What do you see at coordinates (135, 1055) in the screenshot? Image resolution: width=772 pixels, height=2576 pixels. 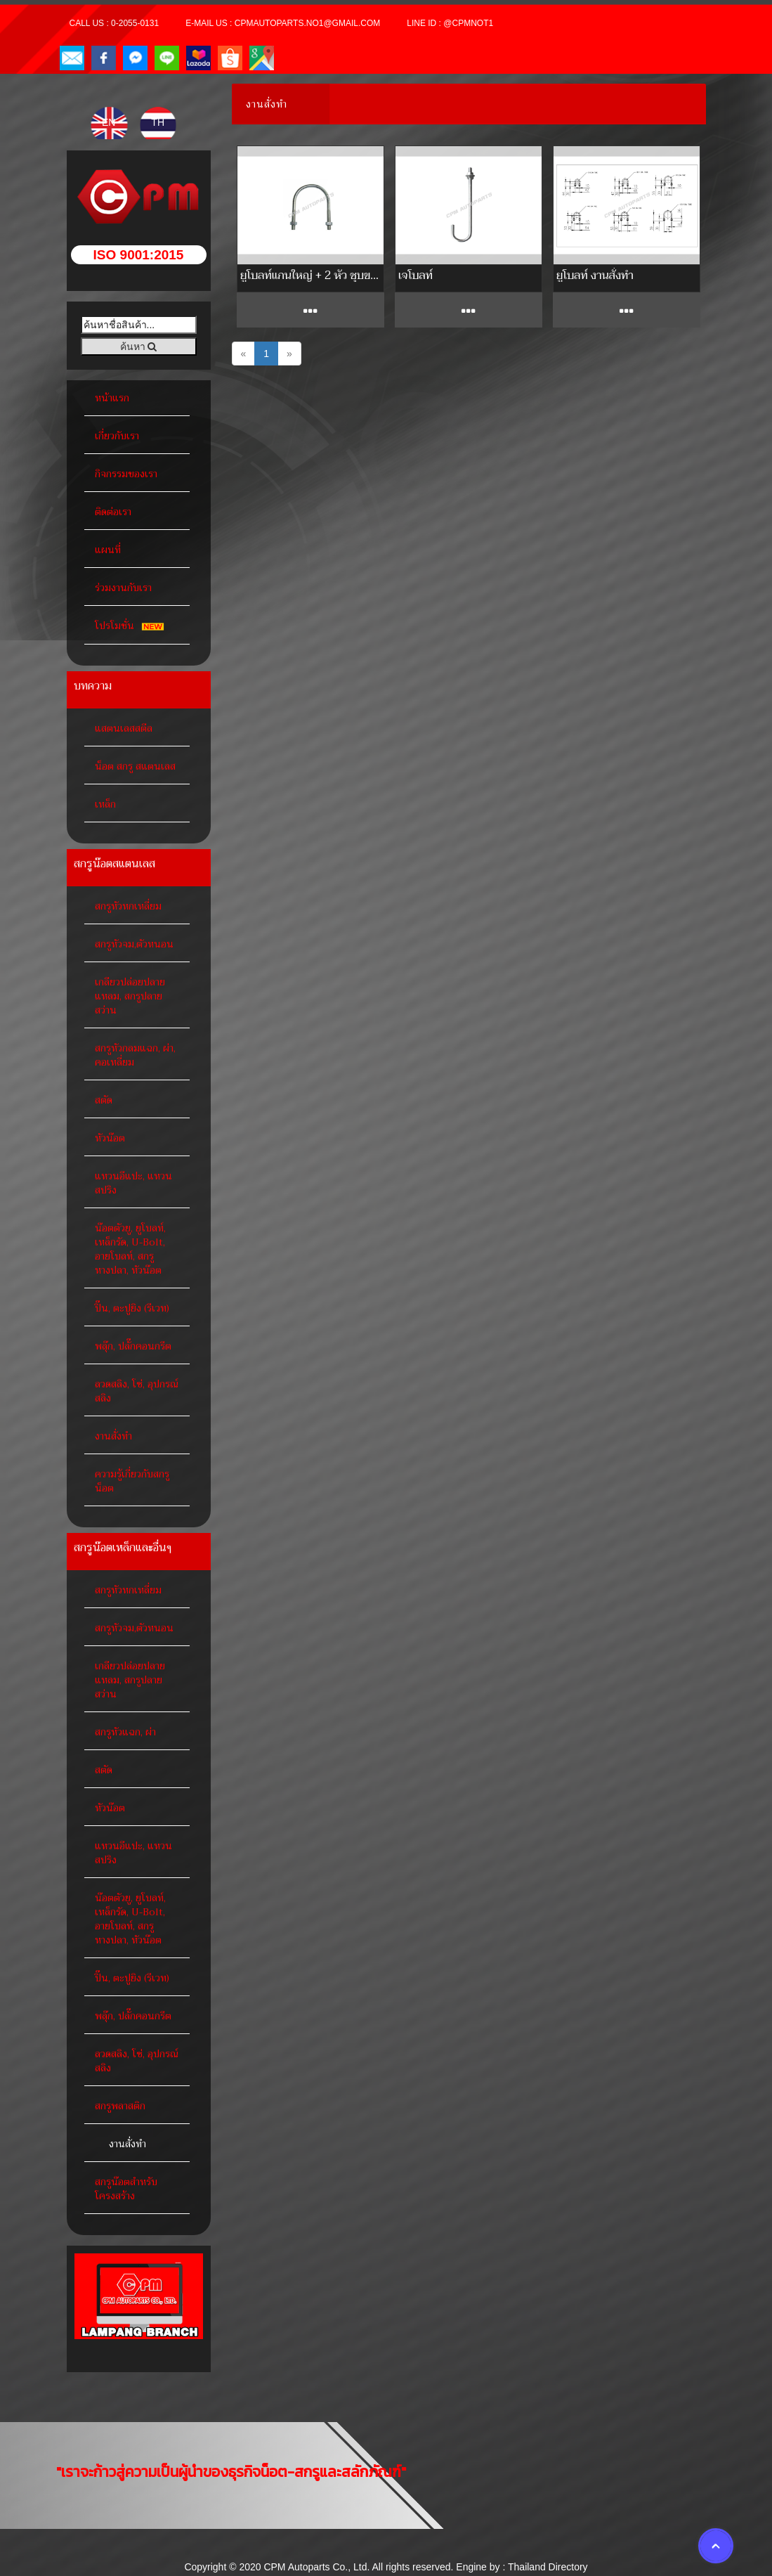 I see `สกรูหัวกลมแฉก, ผ่า, คอเหลี่ยม` at bounding box center [135, 1055].